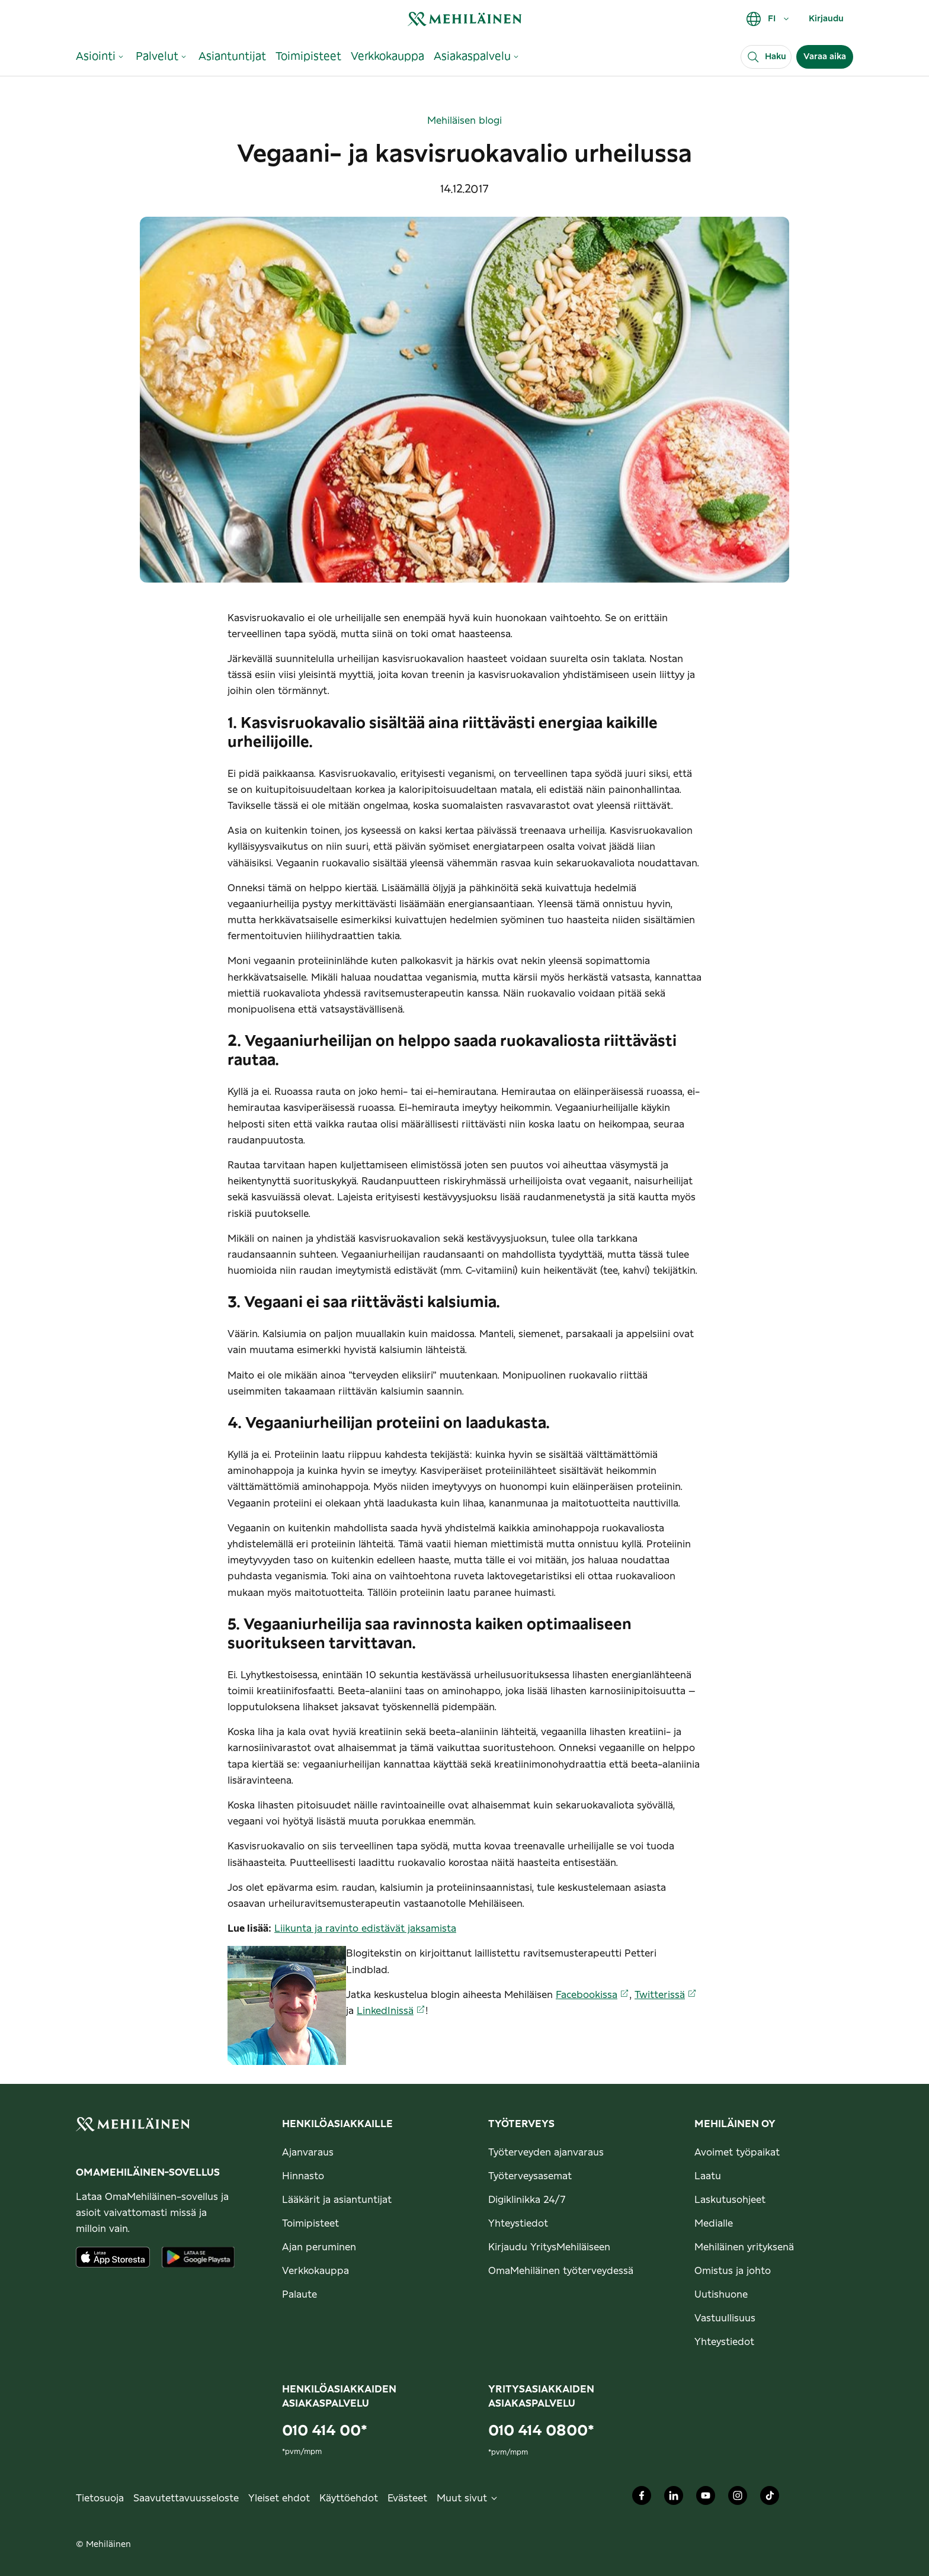 The image size is (929, 2576). What do you see at coordinates (527, 2200) in the screenshot?
I see `Digiklinikka 24/7` at bounding box center [527, 2200].